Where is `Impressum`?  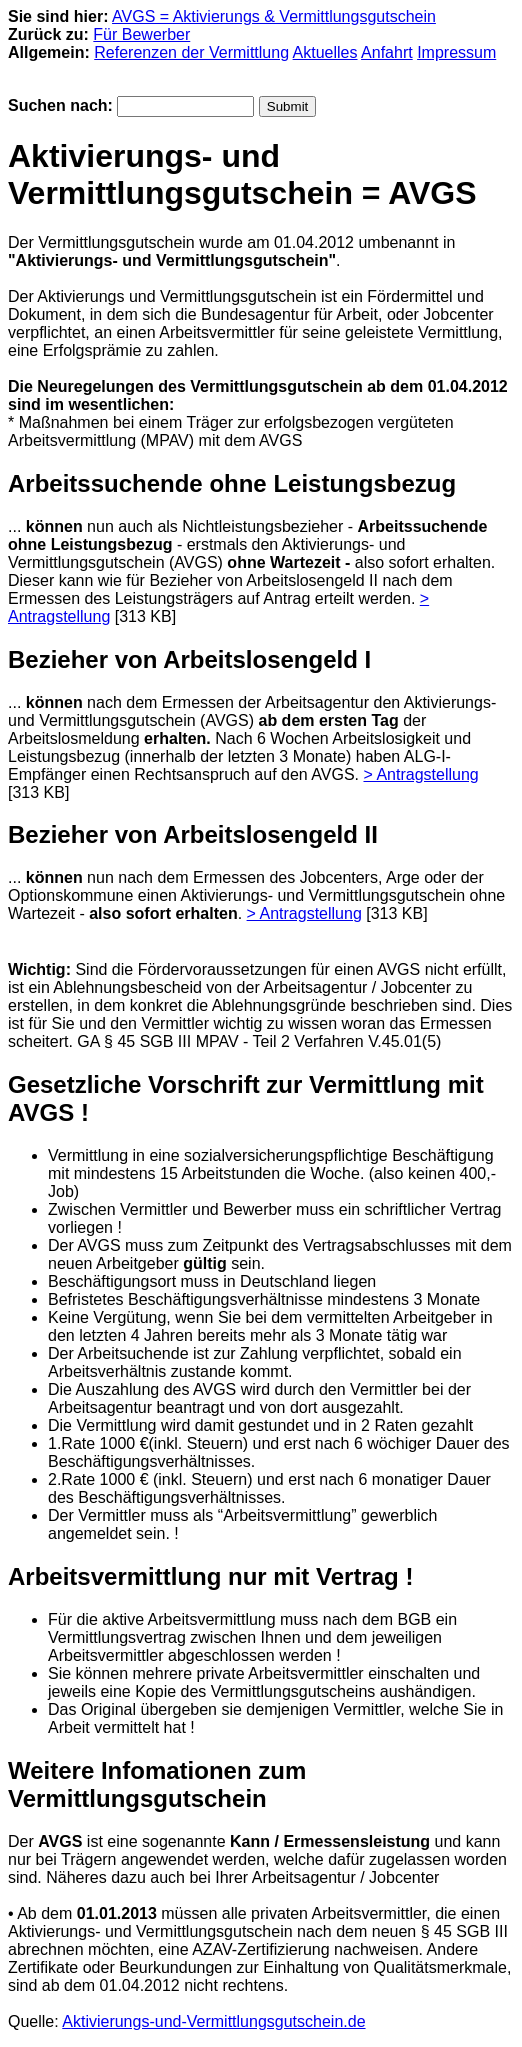
Impressum is located at coordinates (456, 52).